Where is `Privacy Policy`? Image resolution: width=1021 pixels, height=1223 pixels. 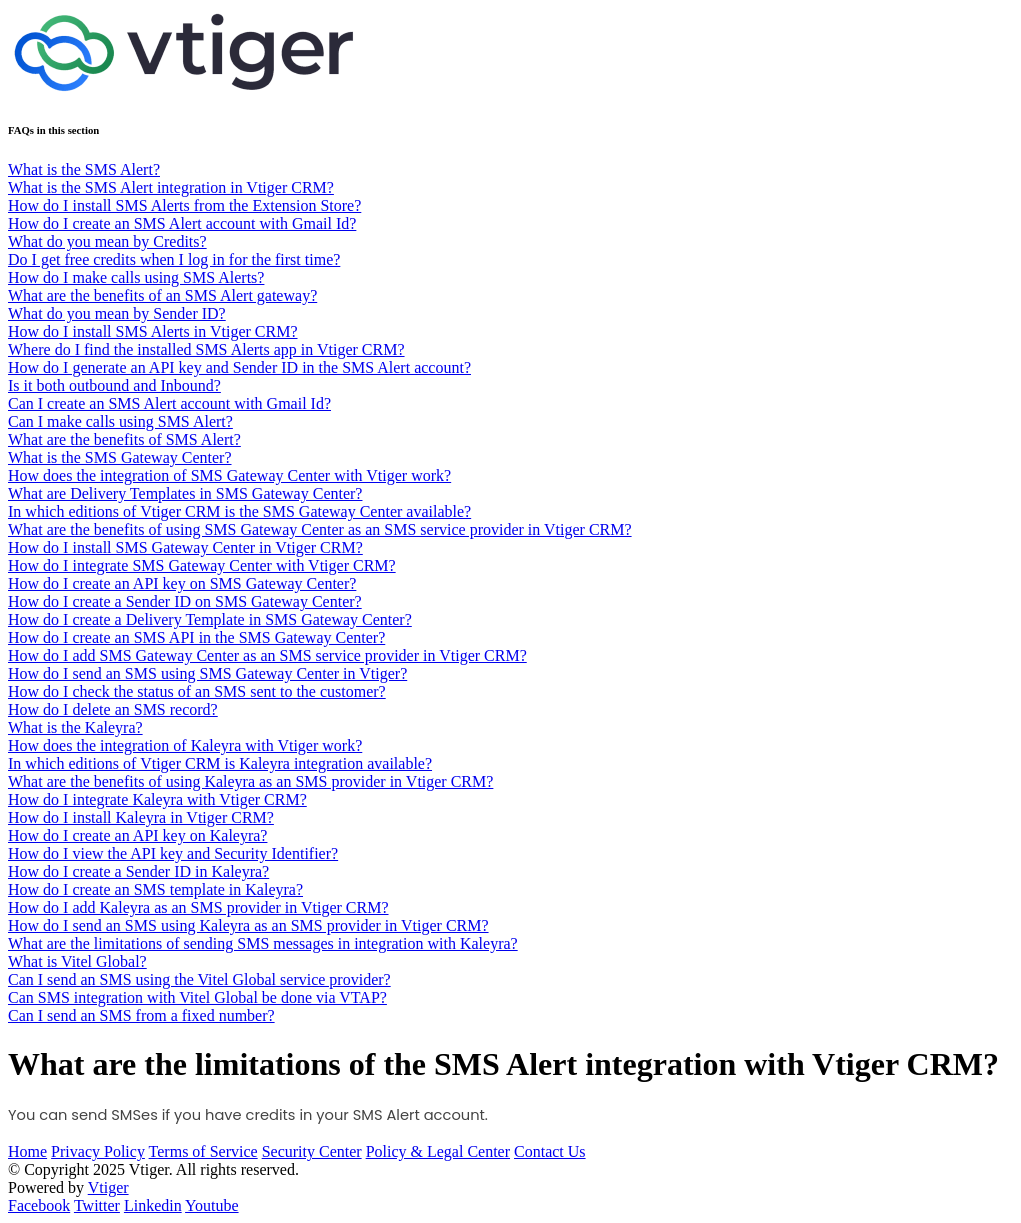
Privacy Policy is located at coordinates (98, 1151).